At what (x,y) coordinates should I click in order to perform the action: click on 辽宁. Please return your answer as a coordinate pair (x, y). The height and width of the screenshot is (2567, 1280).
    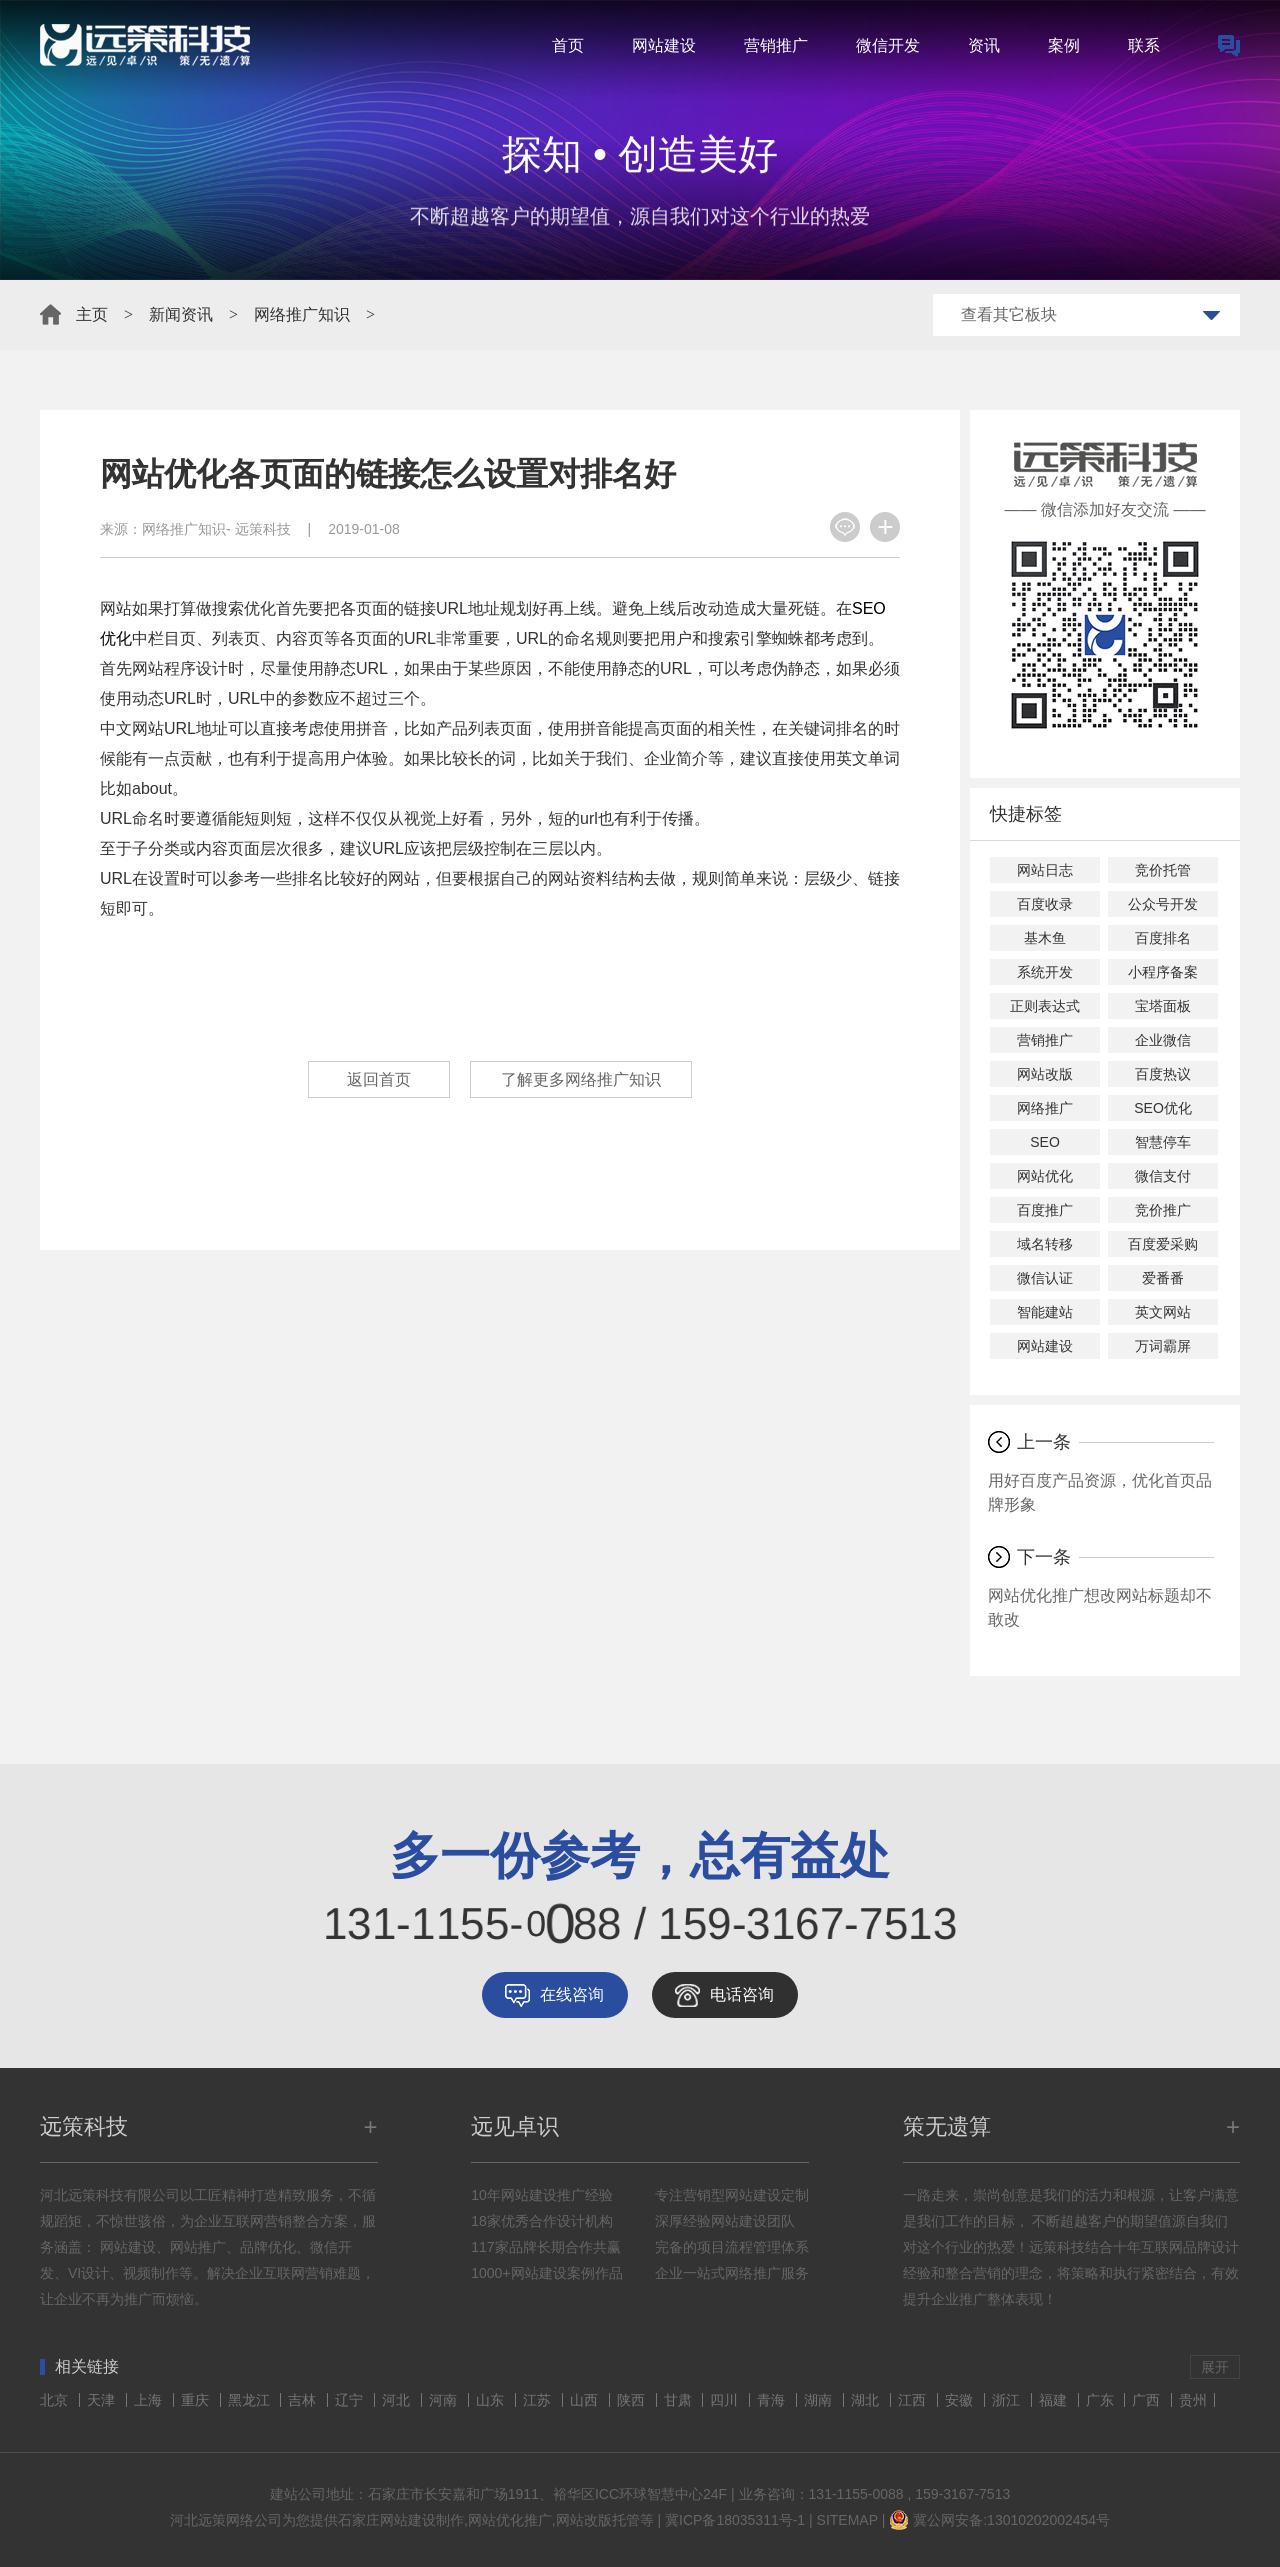
    Looking at the image, I should click on (351, 2400).